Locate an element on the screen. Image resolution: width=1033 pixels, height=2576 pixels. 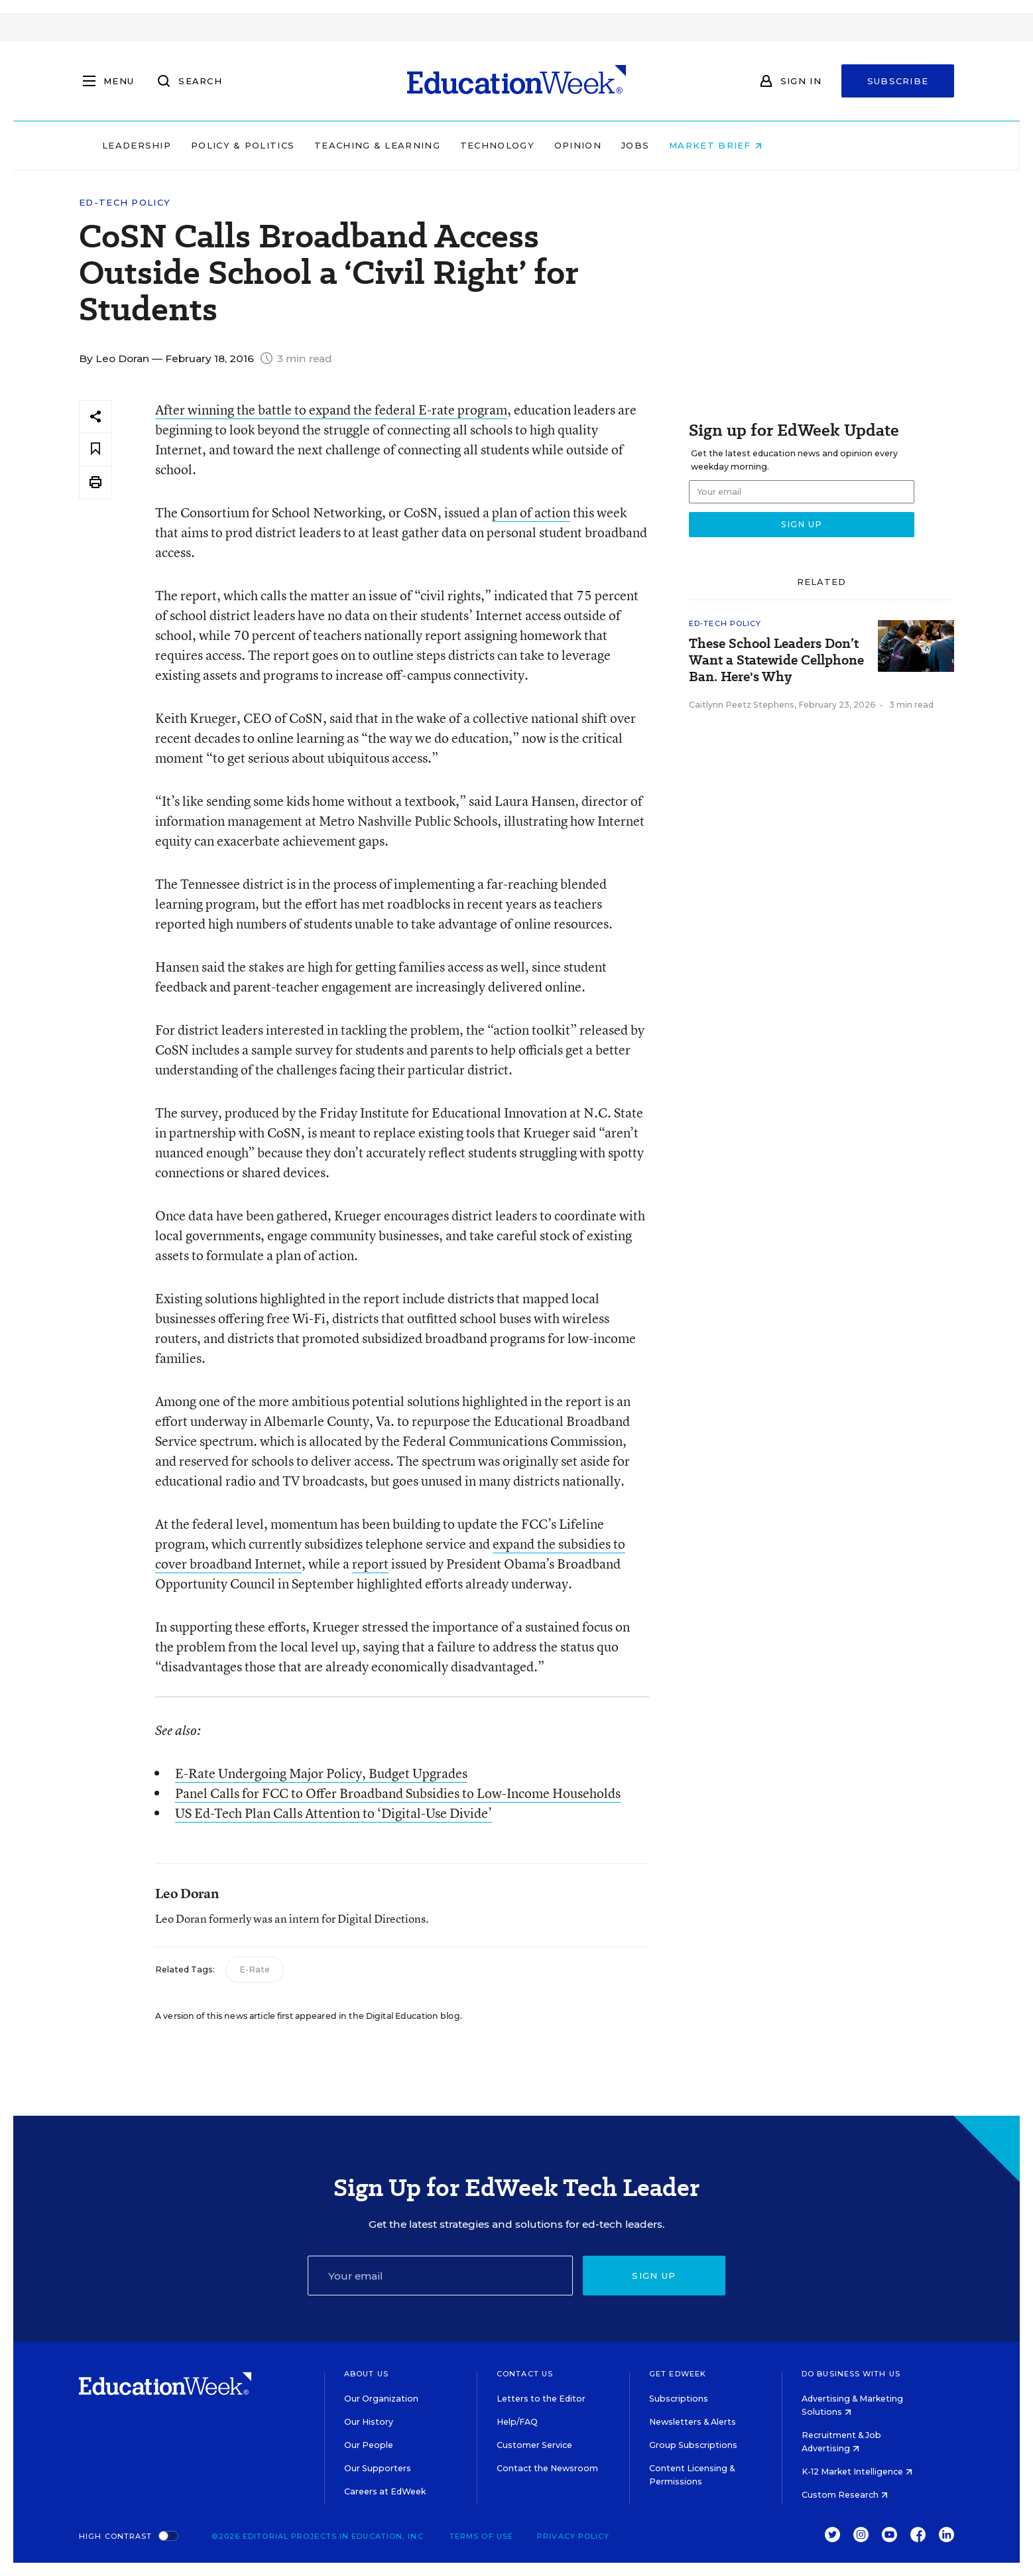
Terms of Use is located at coordinates (481, 2536).